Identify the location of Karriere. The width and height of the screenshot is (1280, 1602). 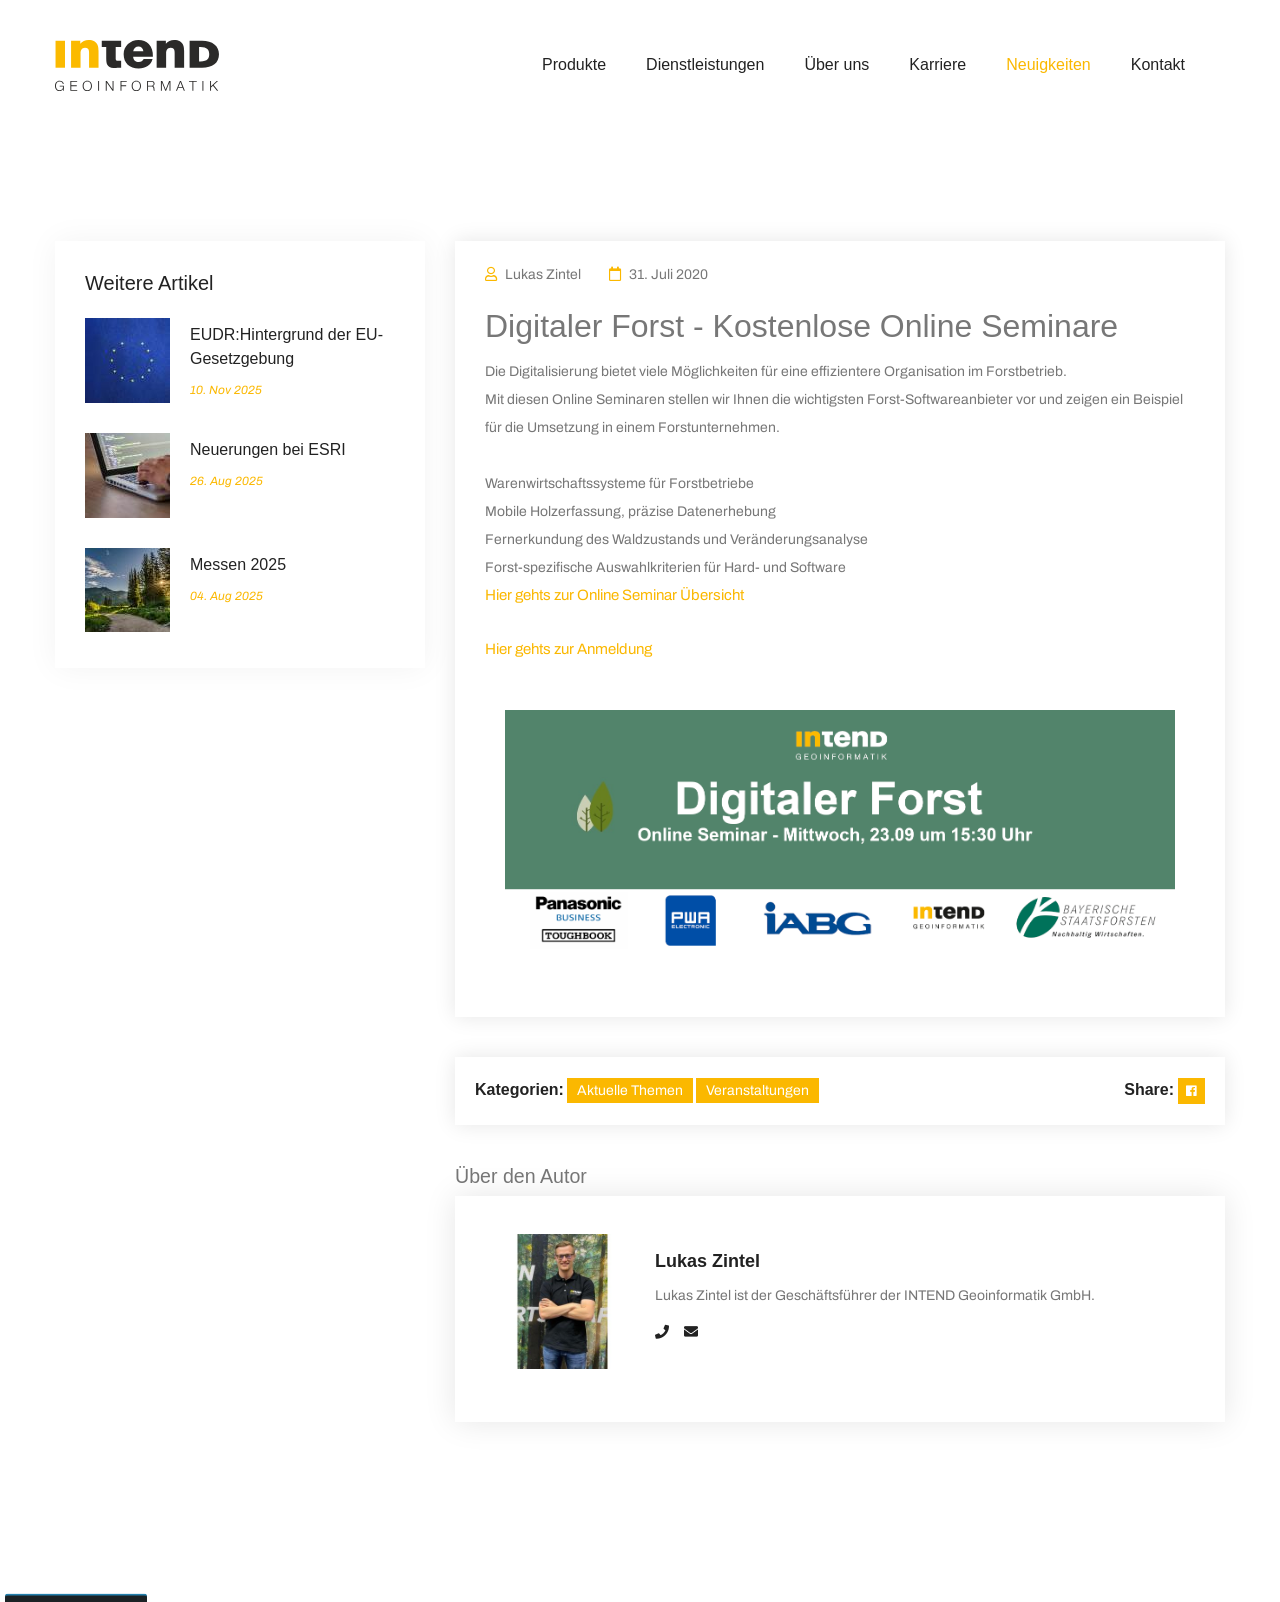
(937, 64).